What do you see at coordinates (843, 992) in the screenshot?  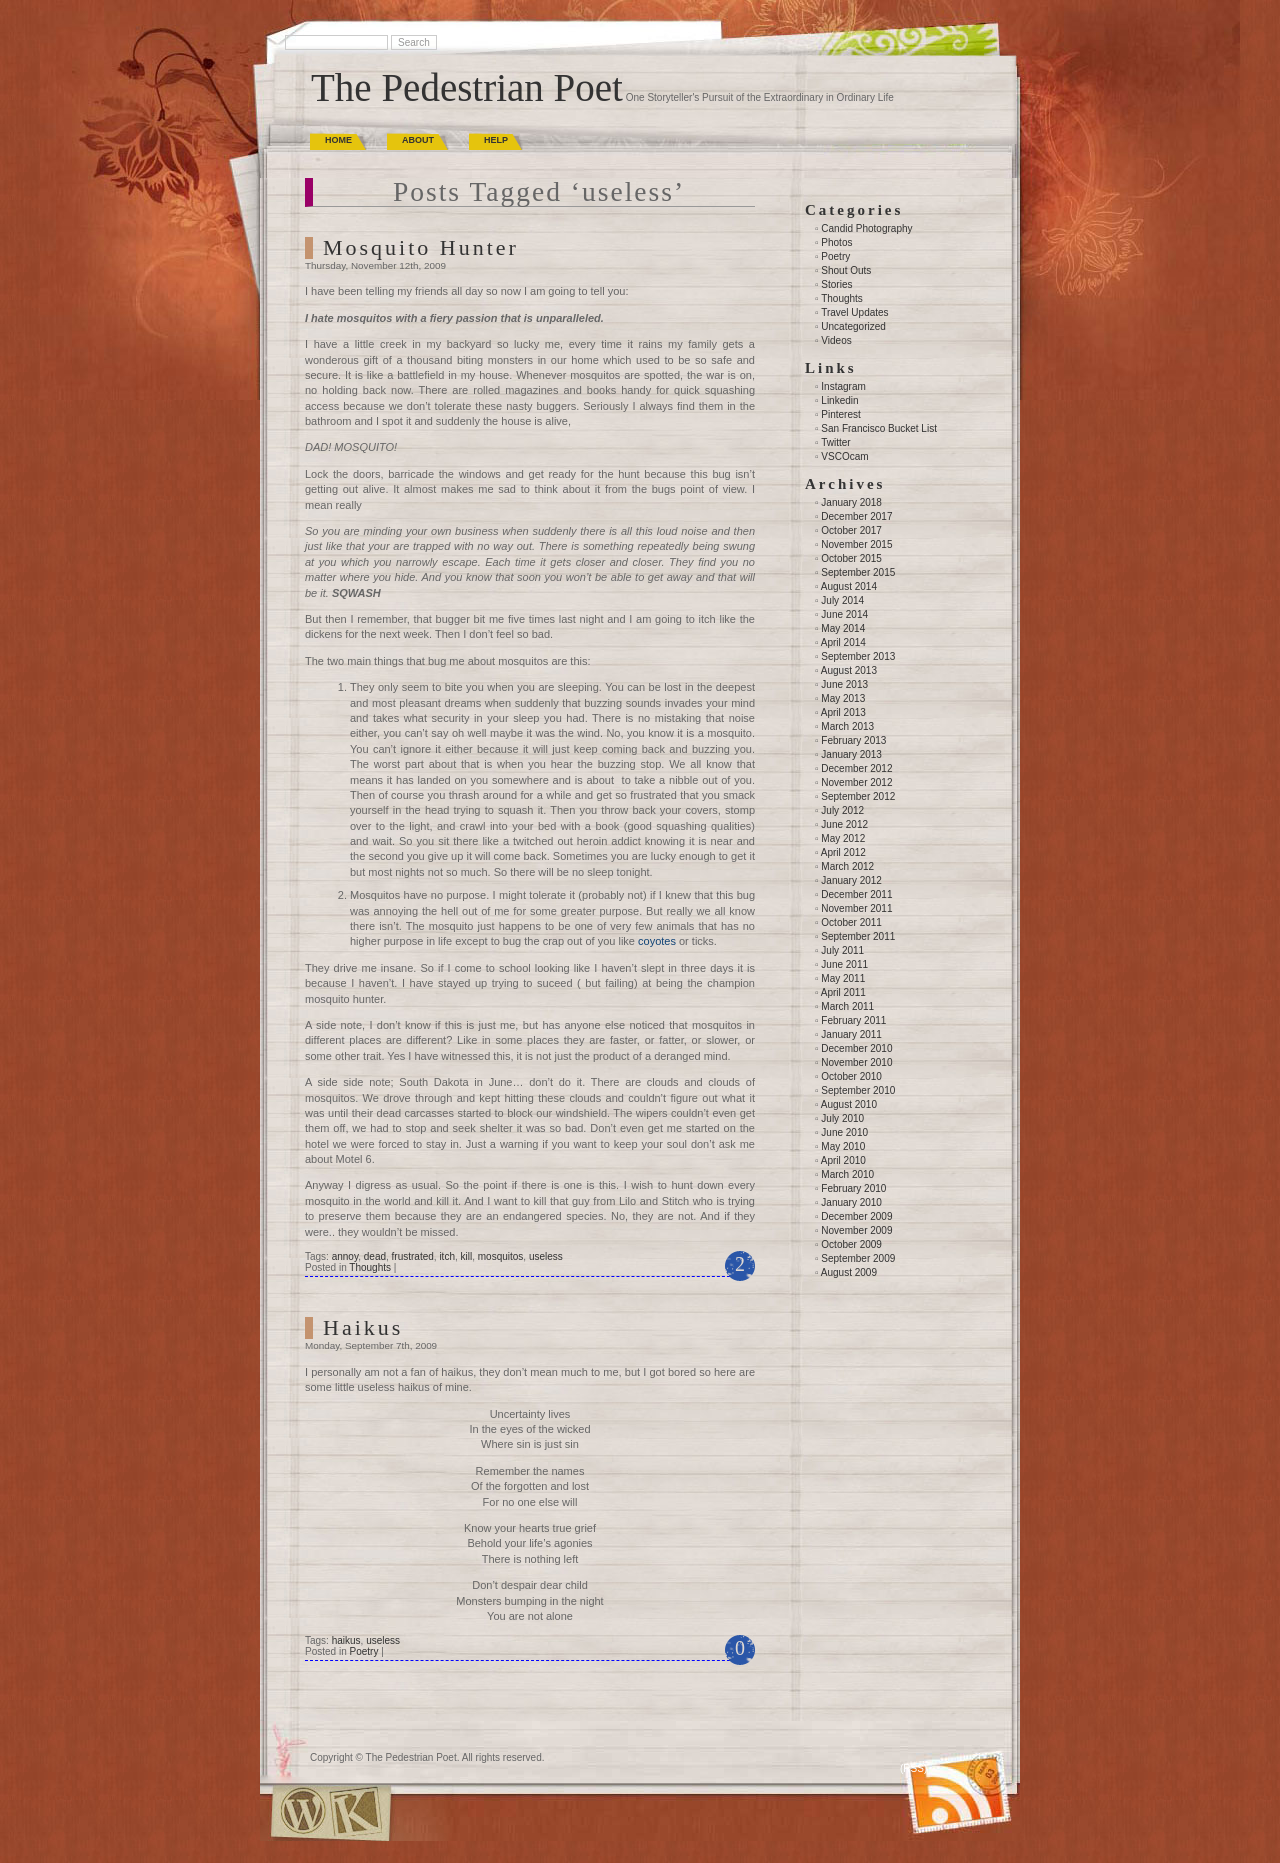 I see `April 2011` at bounding box center [843, 992].